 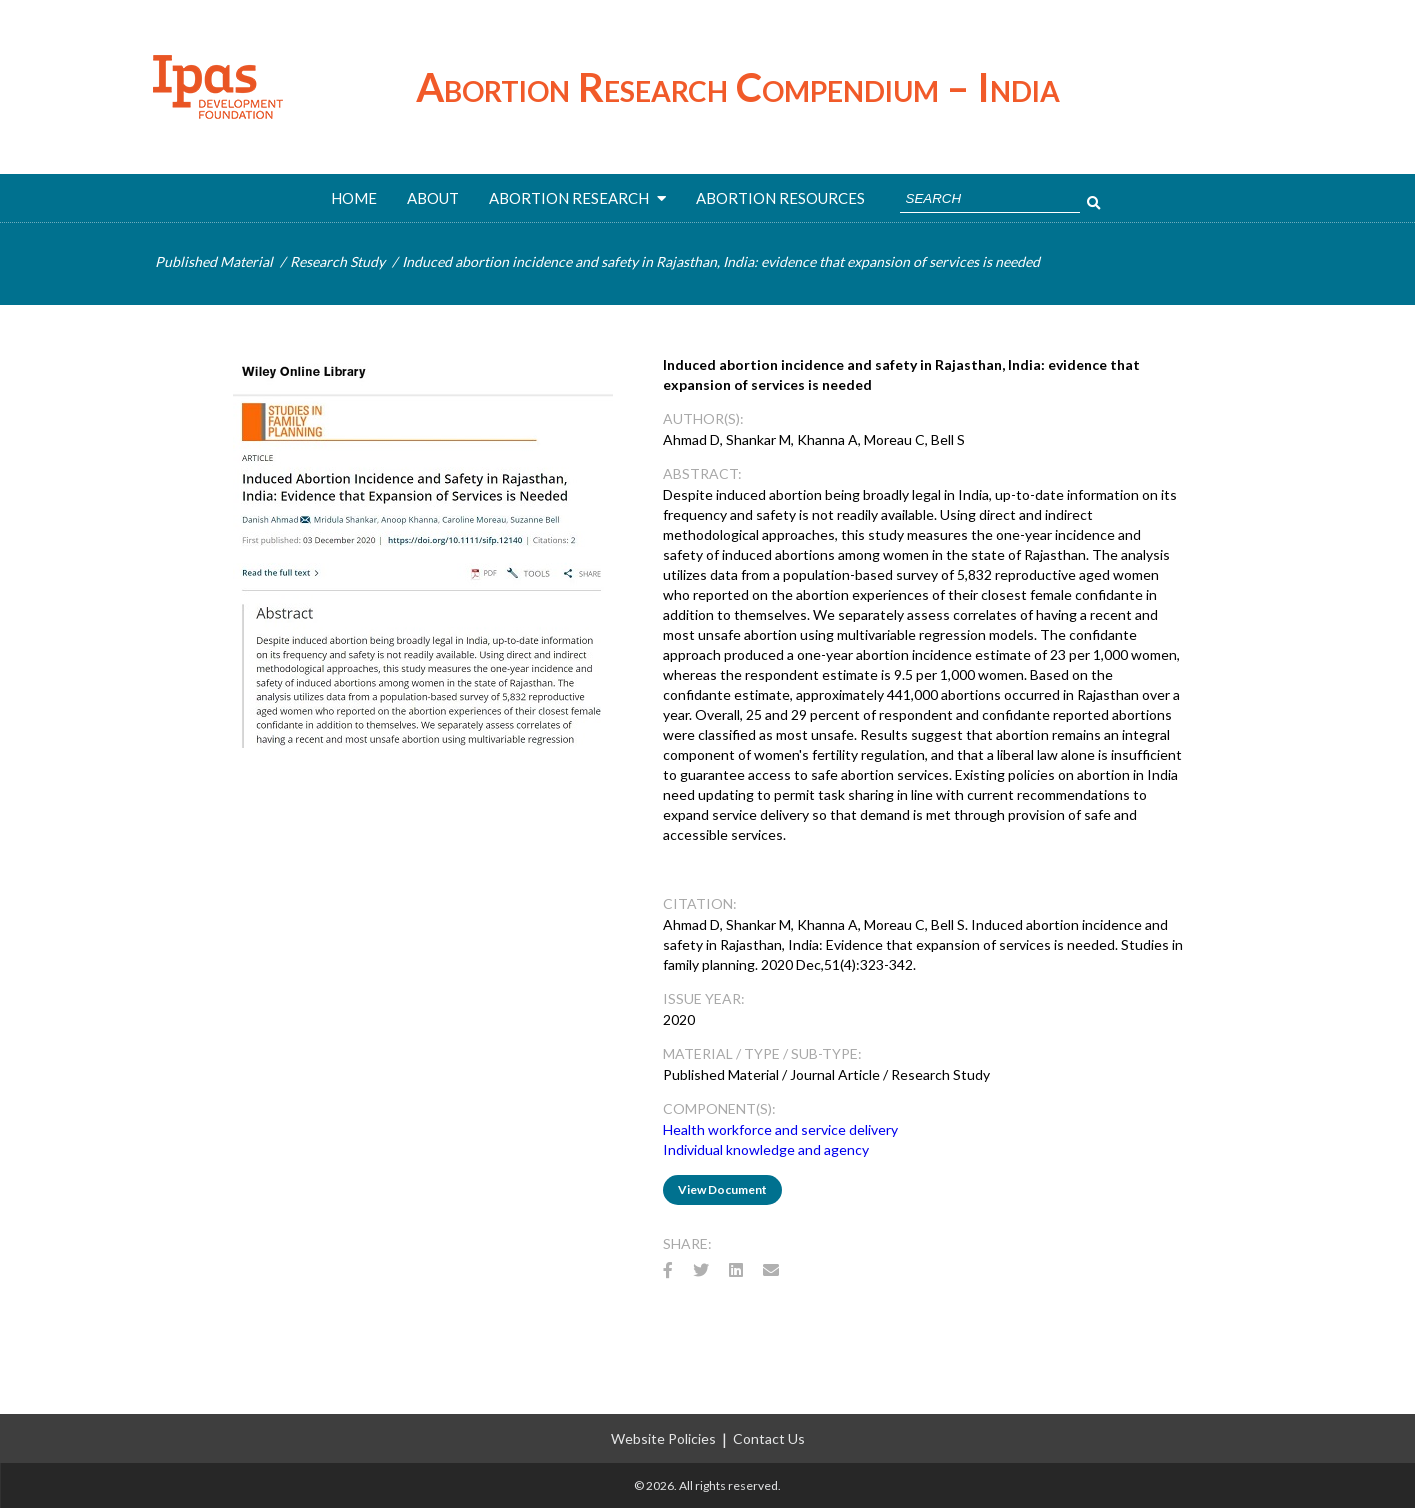 What do you see at coordinates (687, 1243) in the screenshot?
I see `Share:` at bounding box center [687, 1243].